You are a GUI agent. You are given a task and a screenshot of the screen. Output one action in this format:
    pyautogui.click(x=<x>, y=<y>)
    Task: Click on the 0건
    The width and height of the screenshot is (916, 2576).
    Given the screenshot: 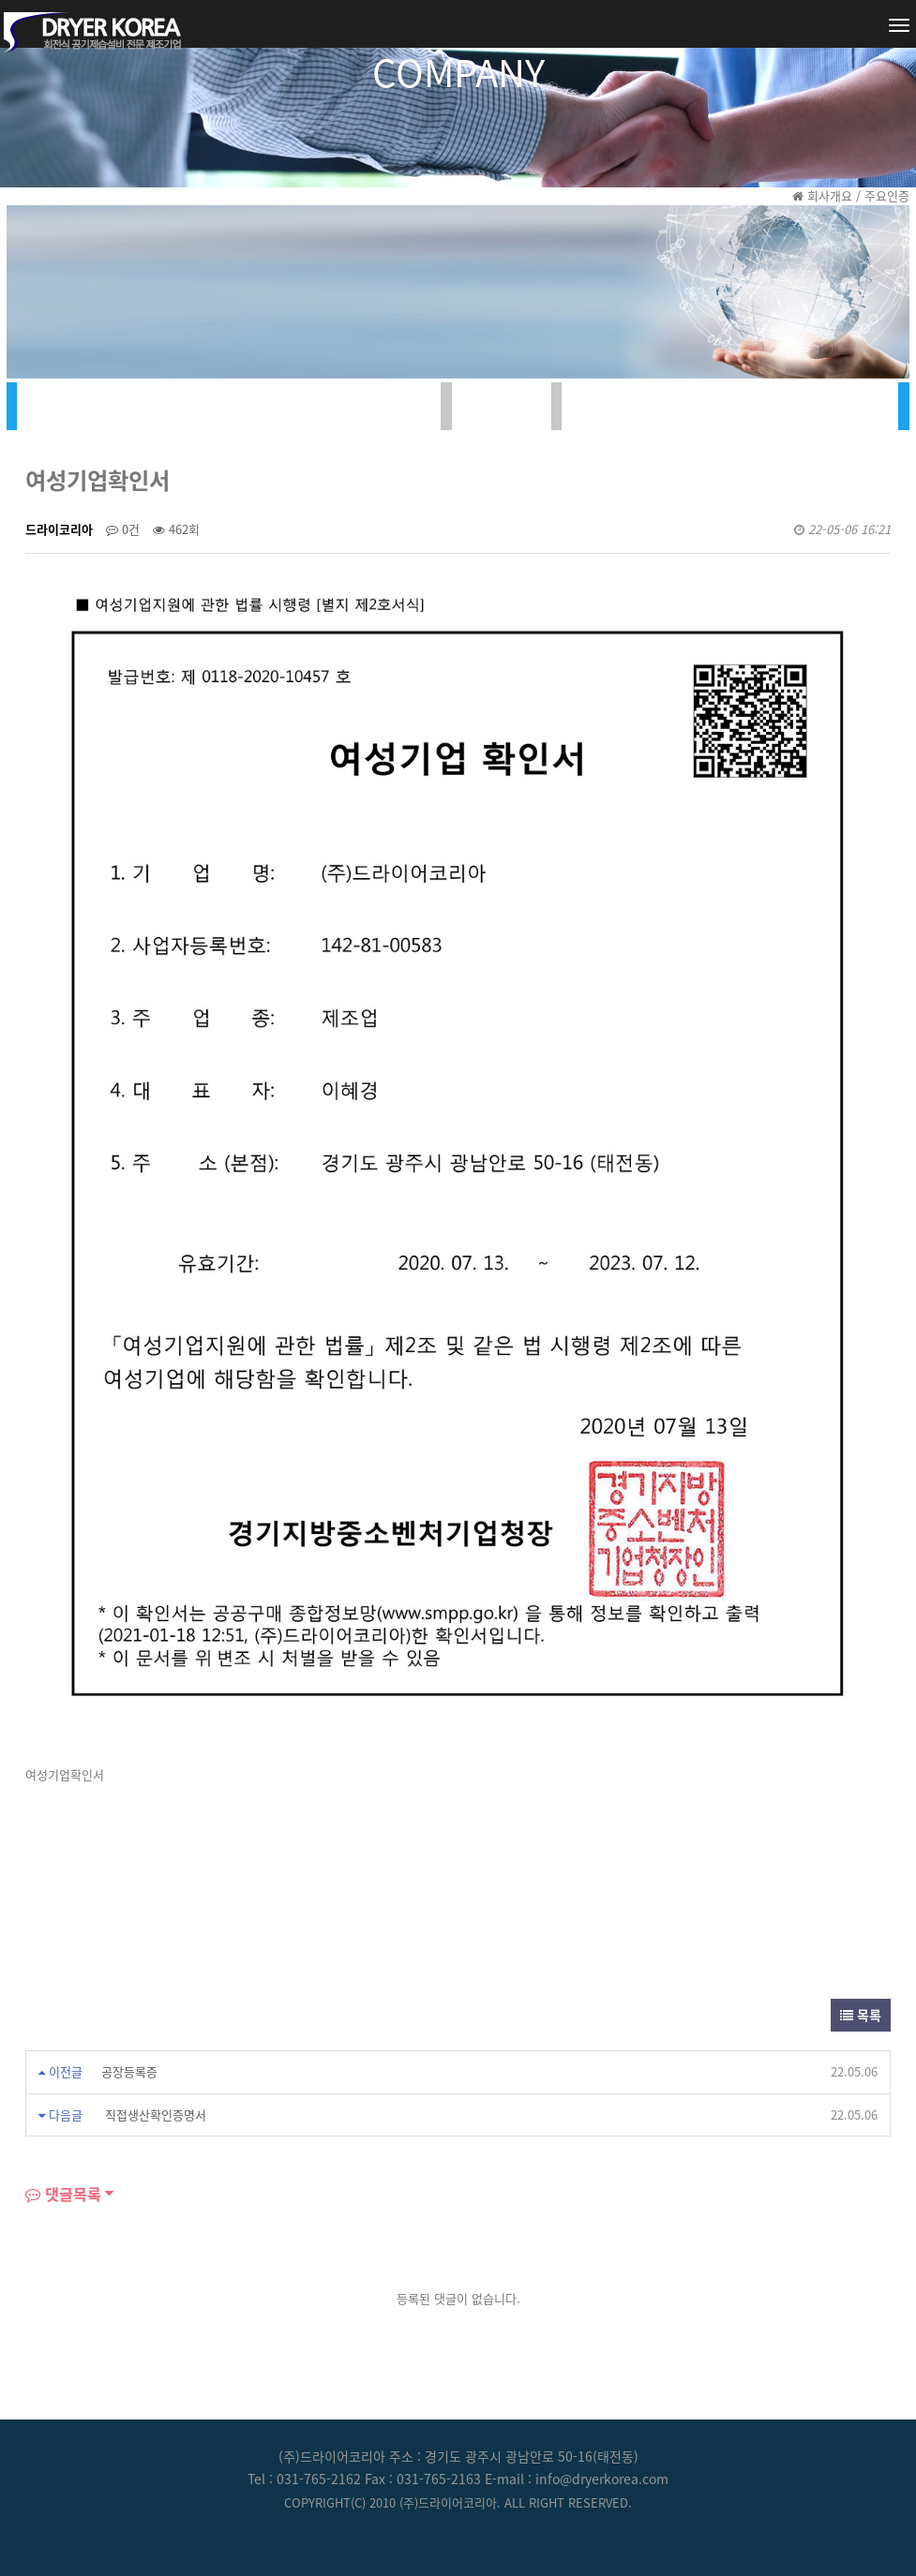 What is the action you would take?
    pyautogui.click(x=123, y=529)
    